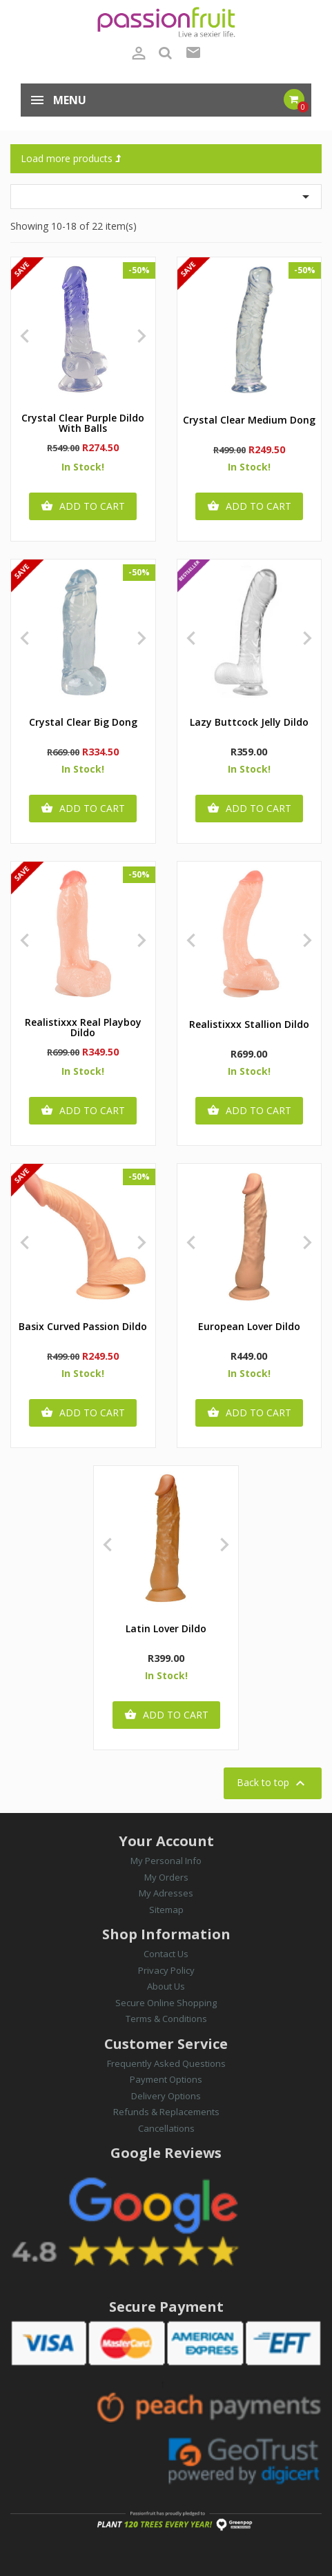 This screenshot has height=2576, width=332. What do you see at coordinates (83, 1028) in the screenshot?
I see `Realistixxx Real Playboy Dildo` at bounding box center [83, 1028].